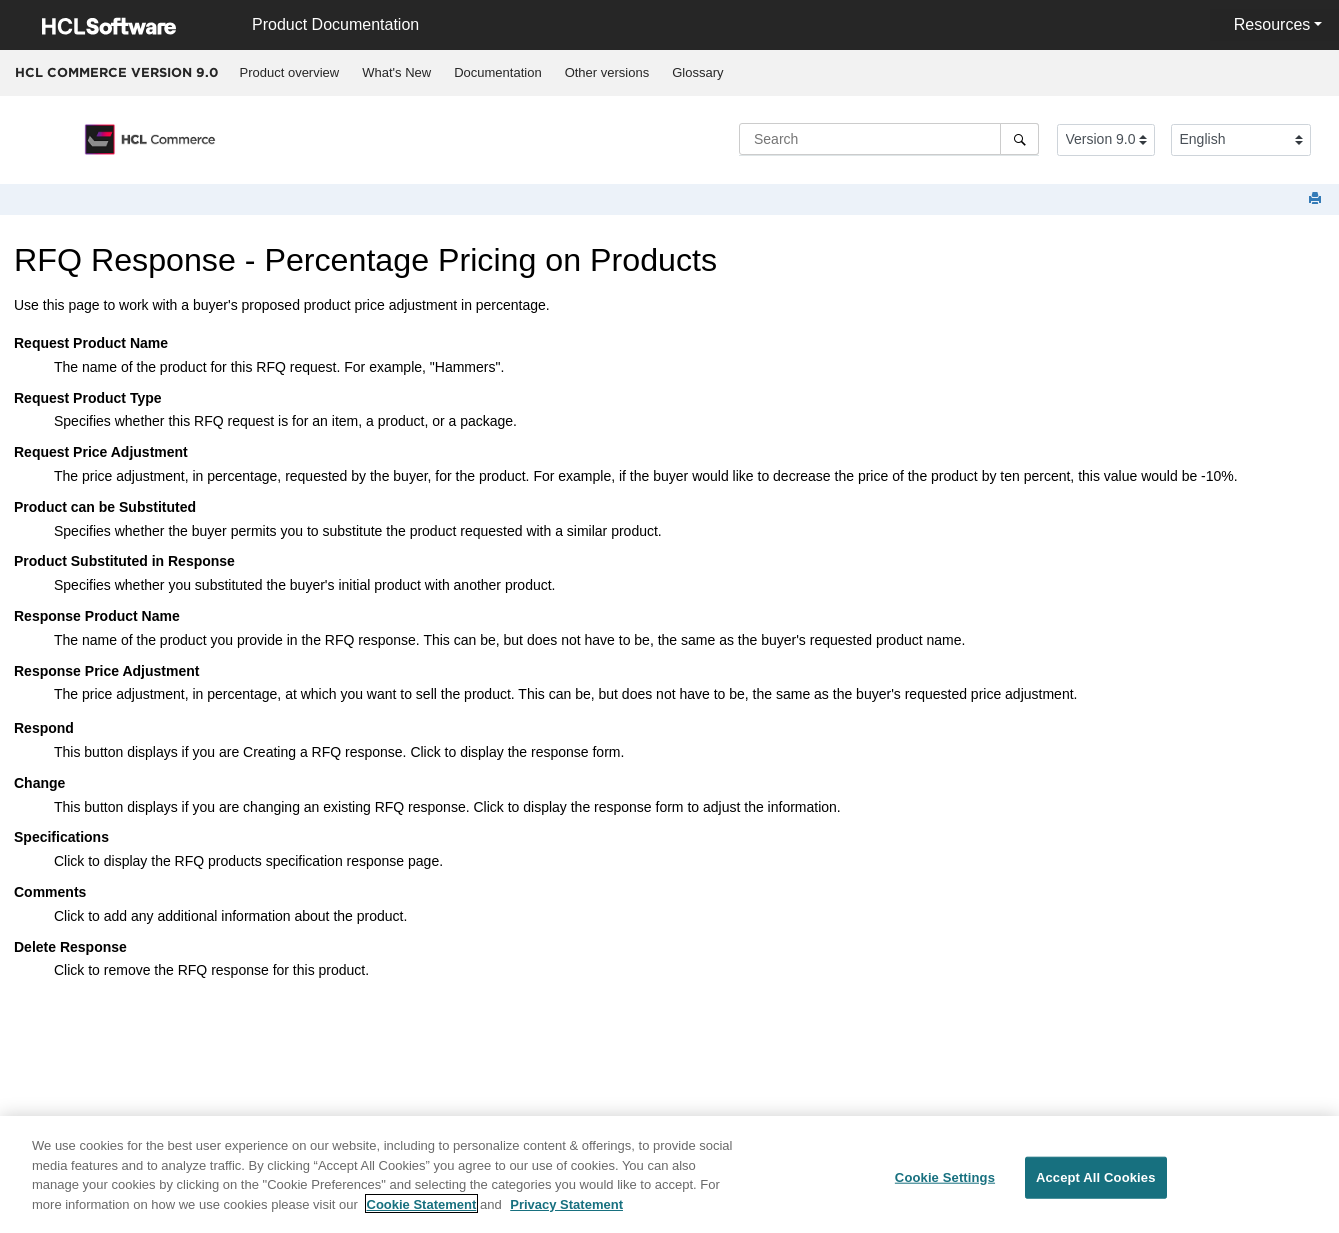 The image size is (1339, 1233). I want to click on Product overview, so click(290, 72).